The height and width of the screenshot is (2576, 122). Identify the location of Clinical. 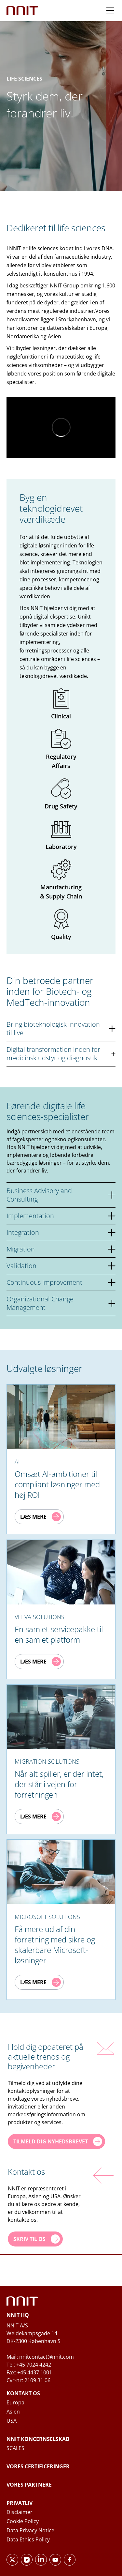
(61, 704).